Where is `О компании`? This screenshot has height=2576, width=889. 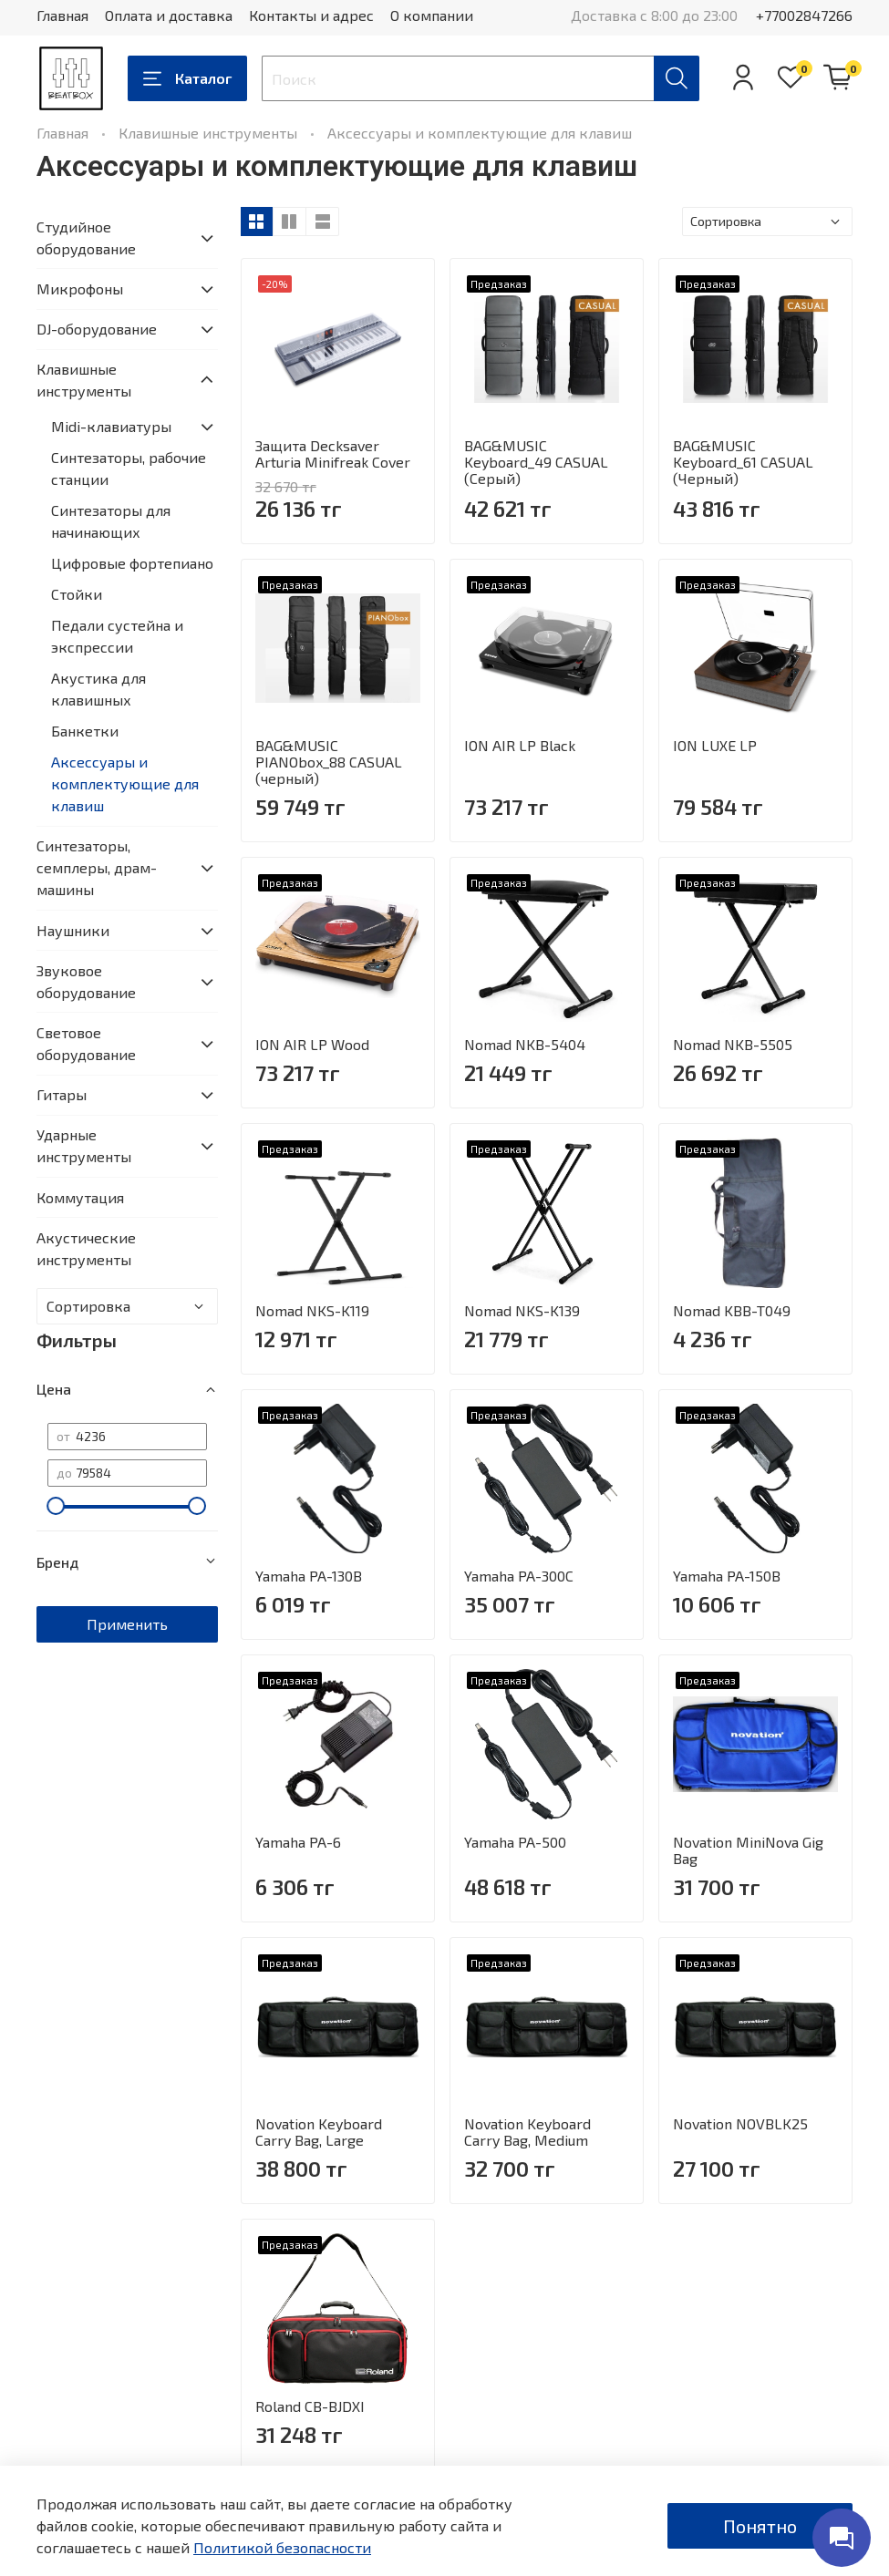
О компании is located at coordinates (431, 15).